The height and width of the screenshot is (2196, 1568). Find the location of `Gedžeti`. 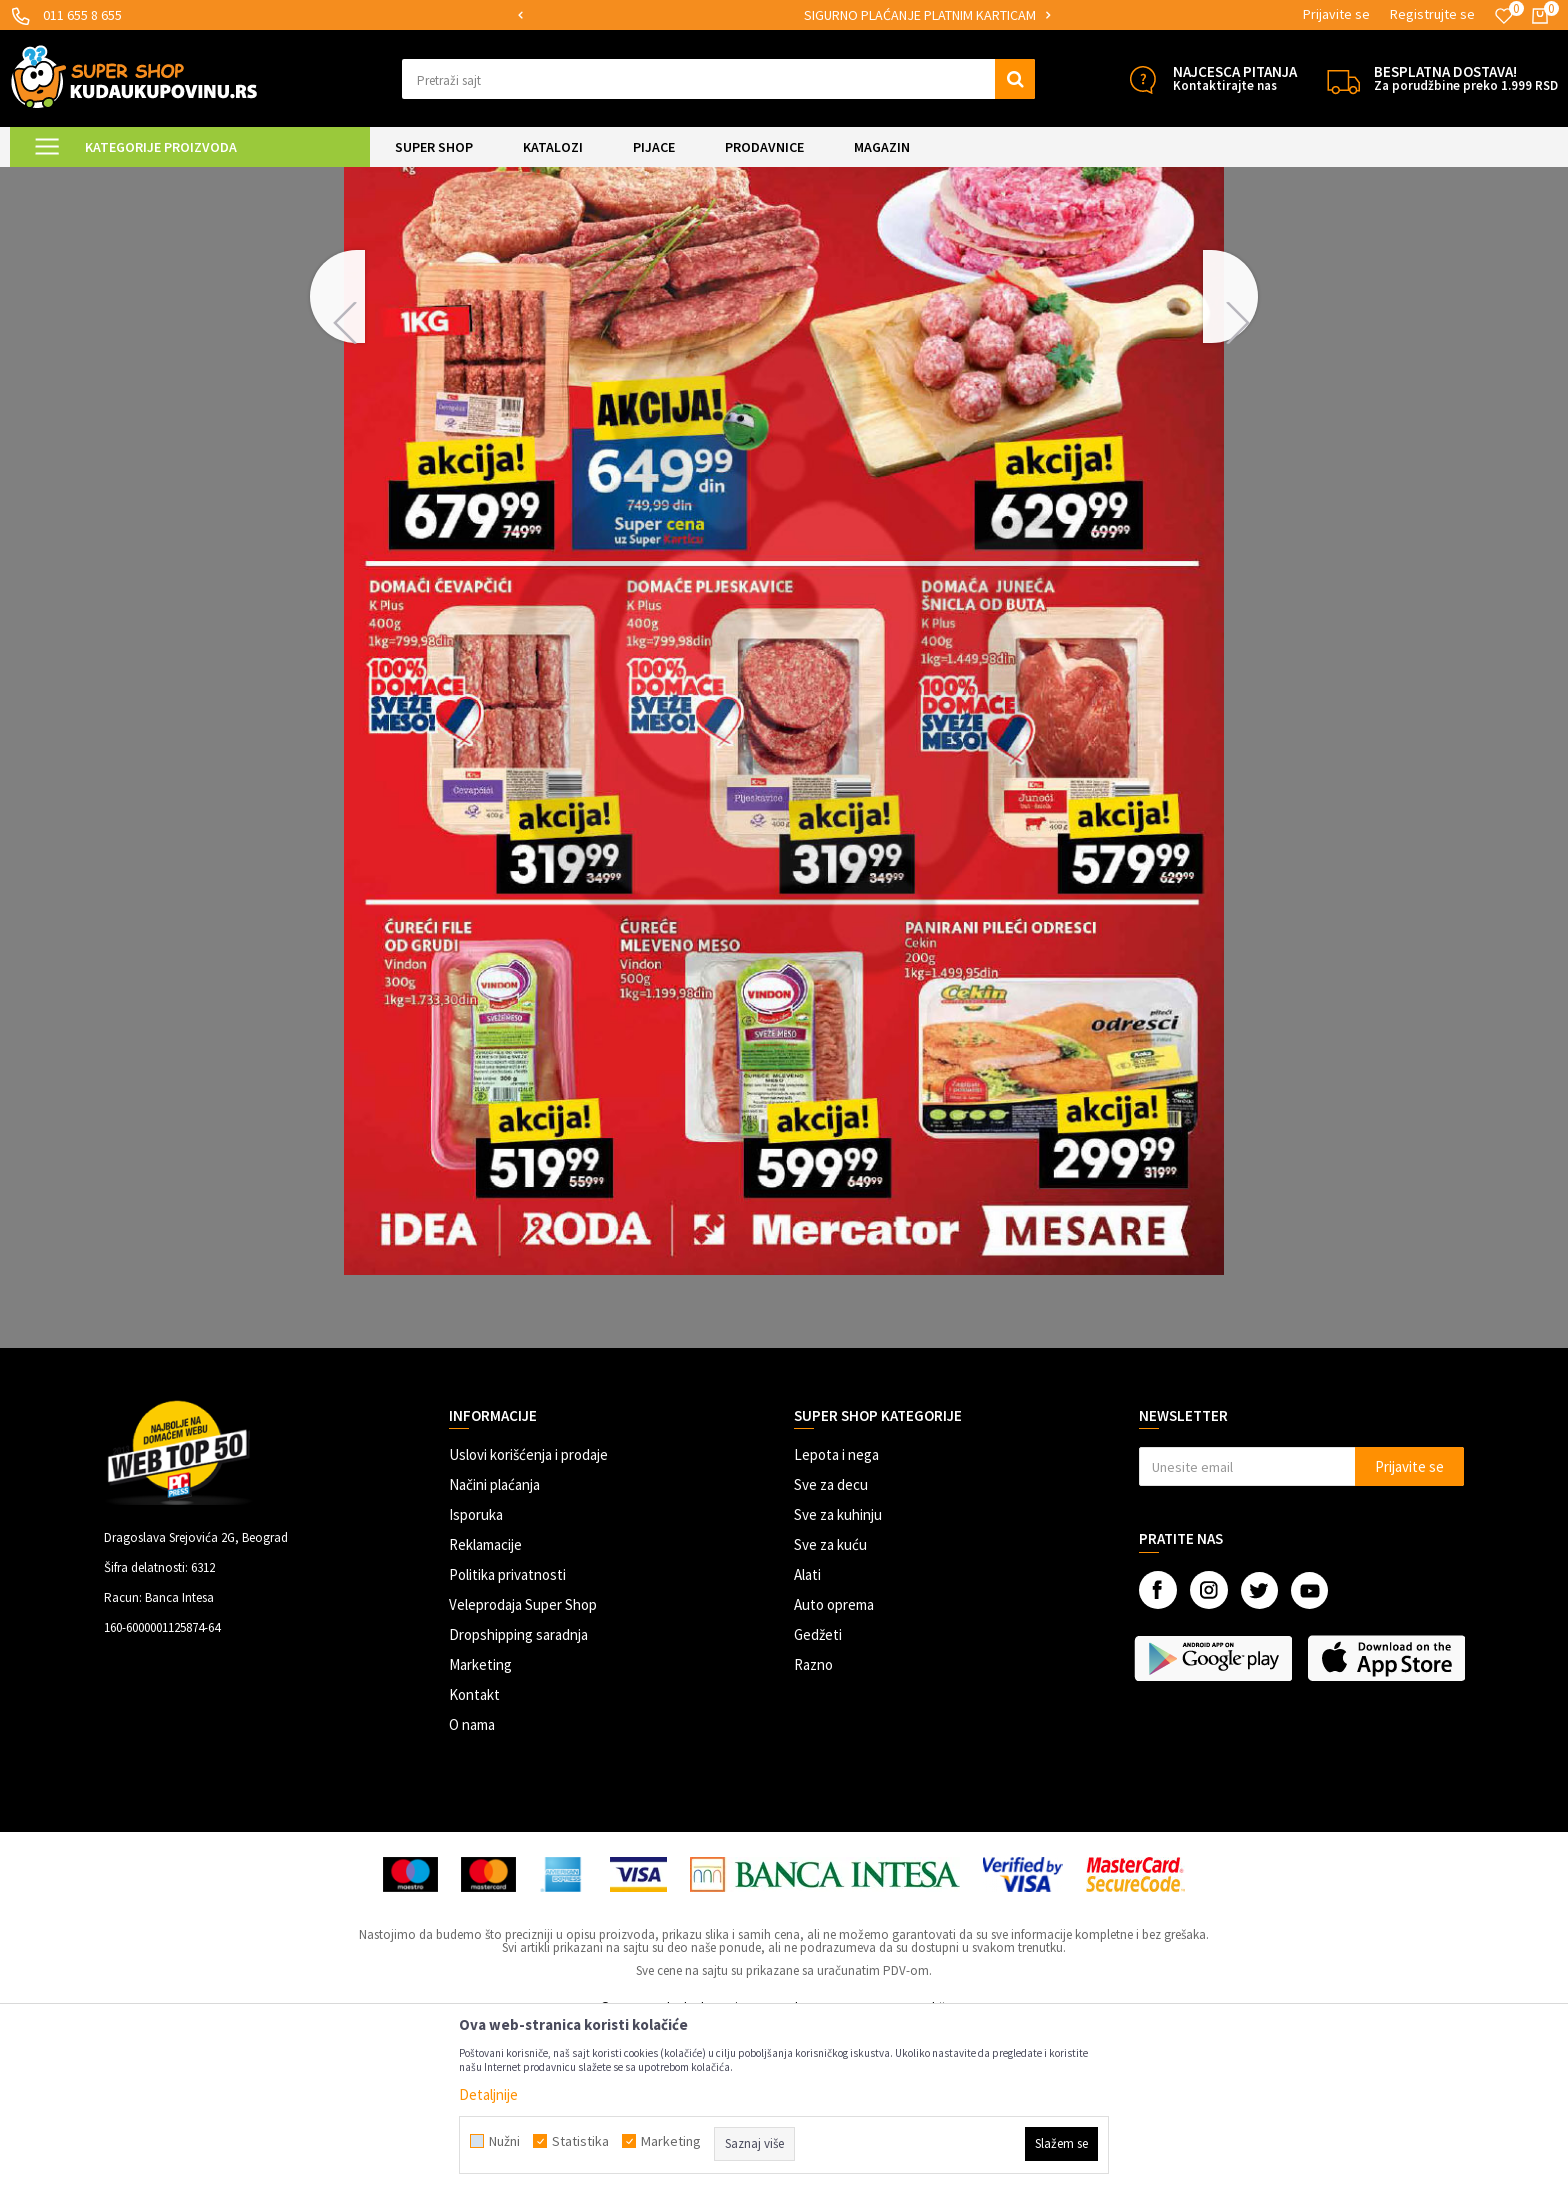

Gedžeti is located at coordinates (818, 1801).